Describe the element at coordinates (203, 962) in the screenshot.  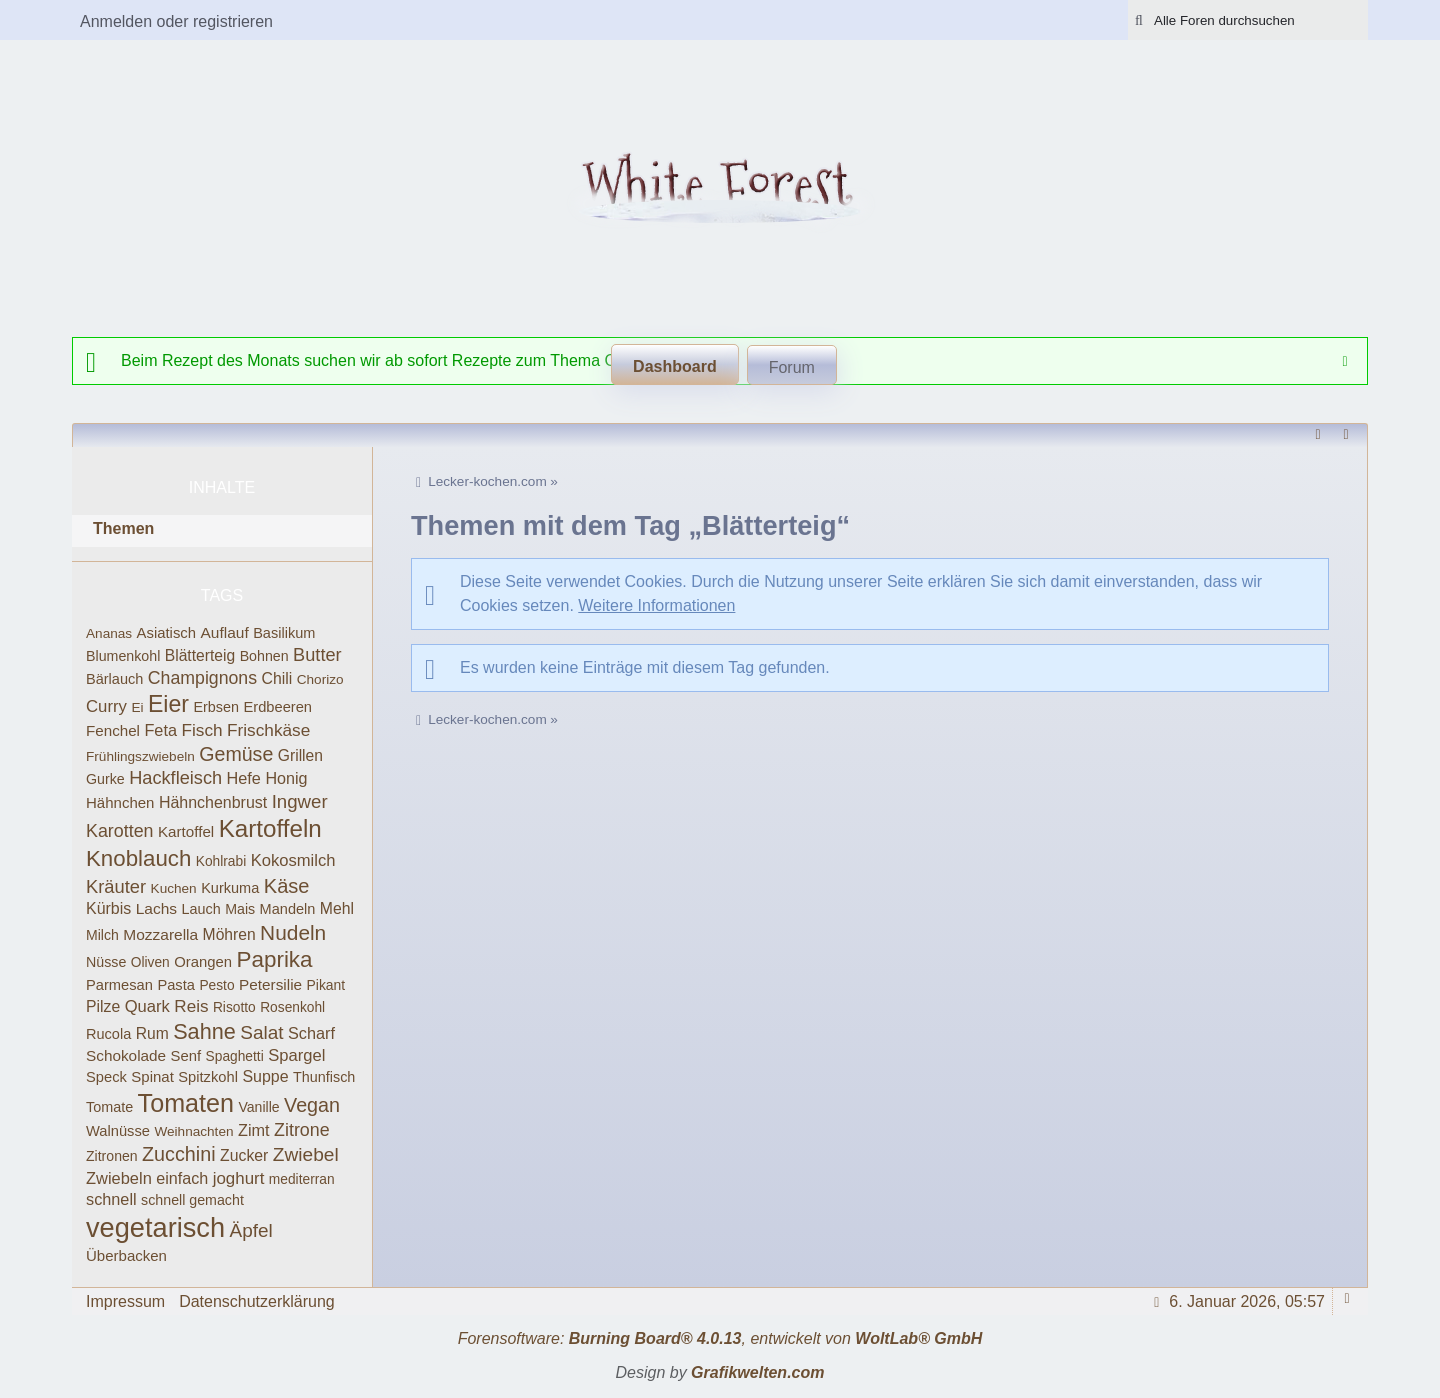
I see `Orangen` at that location.